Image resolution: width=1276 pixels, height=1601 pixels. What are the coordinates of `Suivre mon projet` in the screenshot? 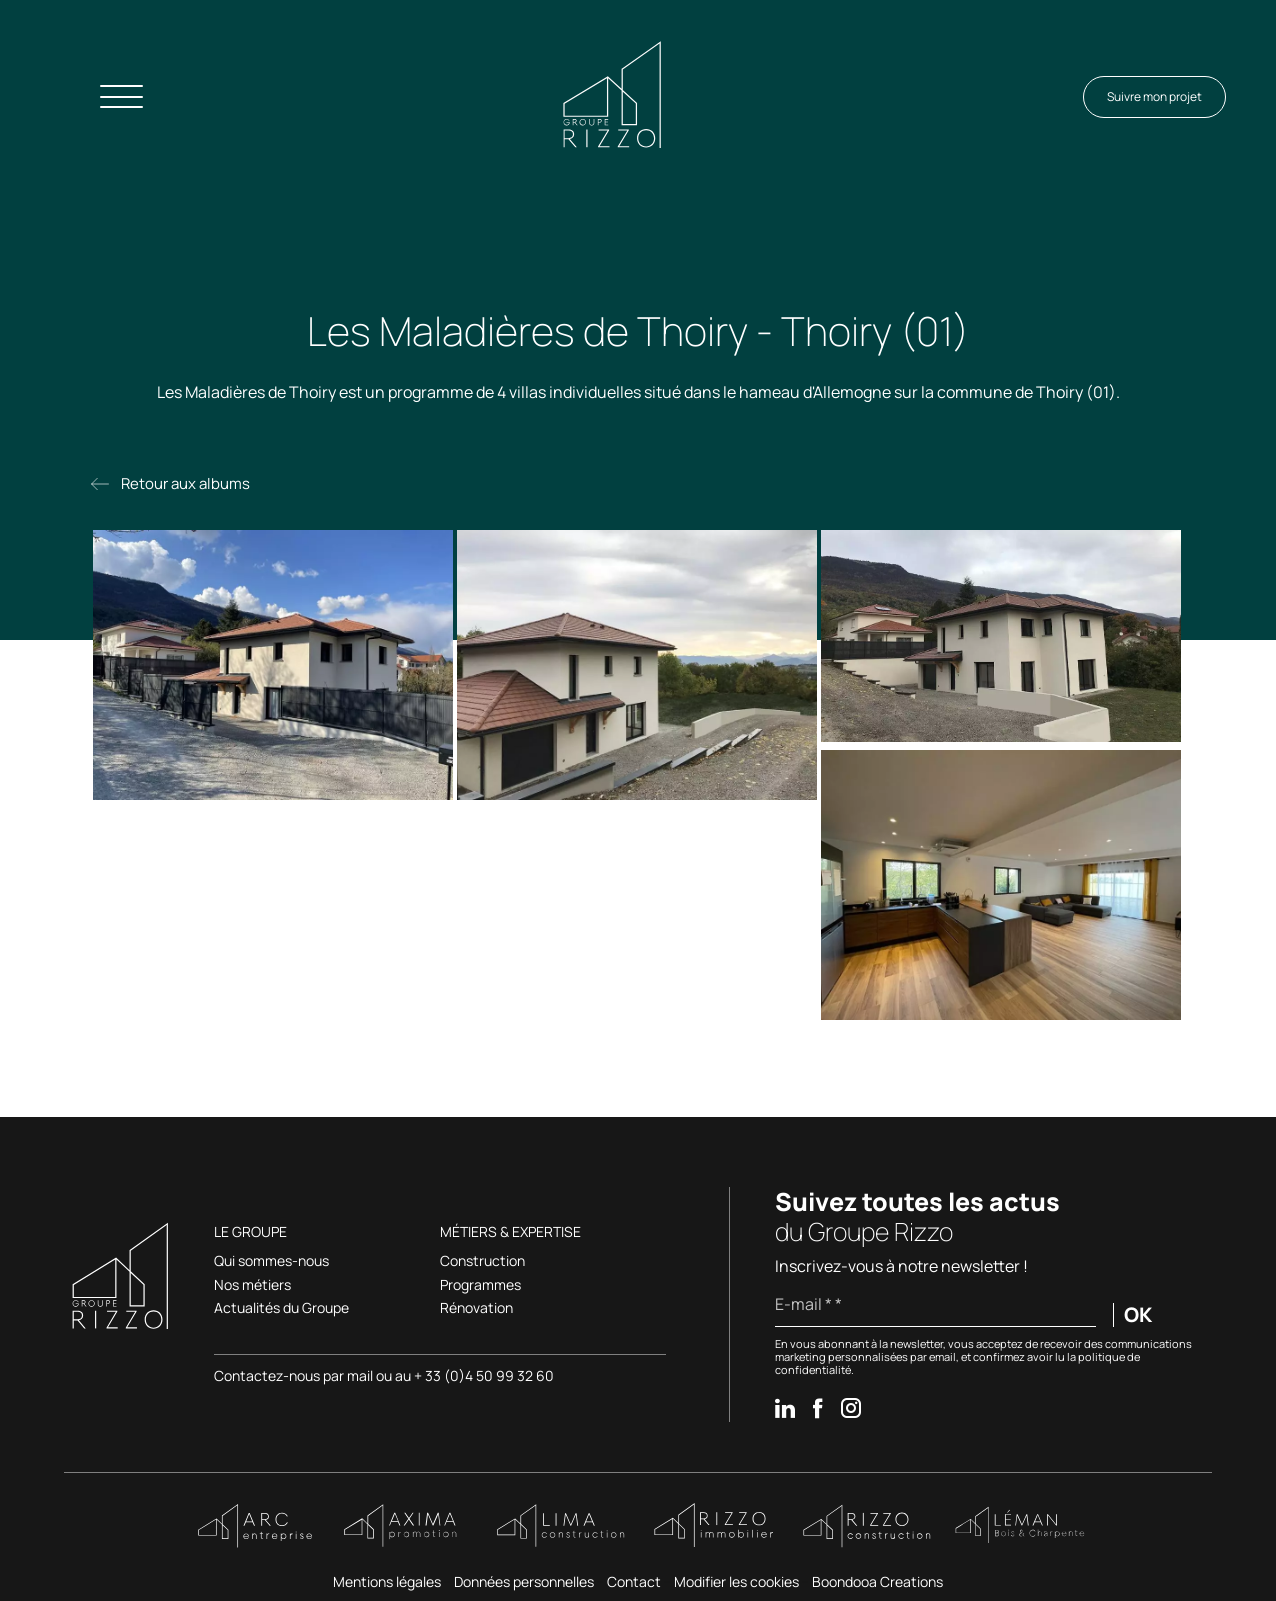 It's located at (1154, 96).